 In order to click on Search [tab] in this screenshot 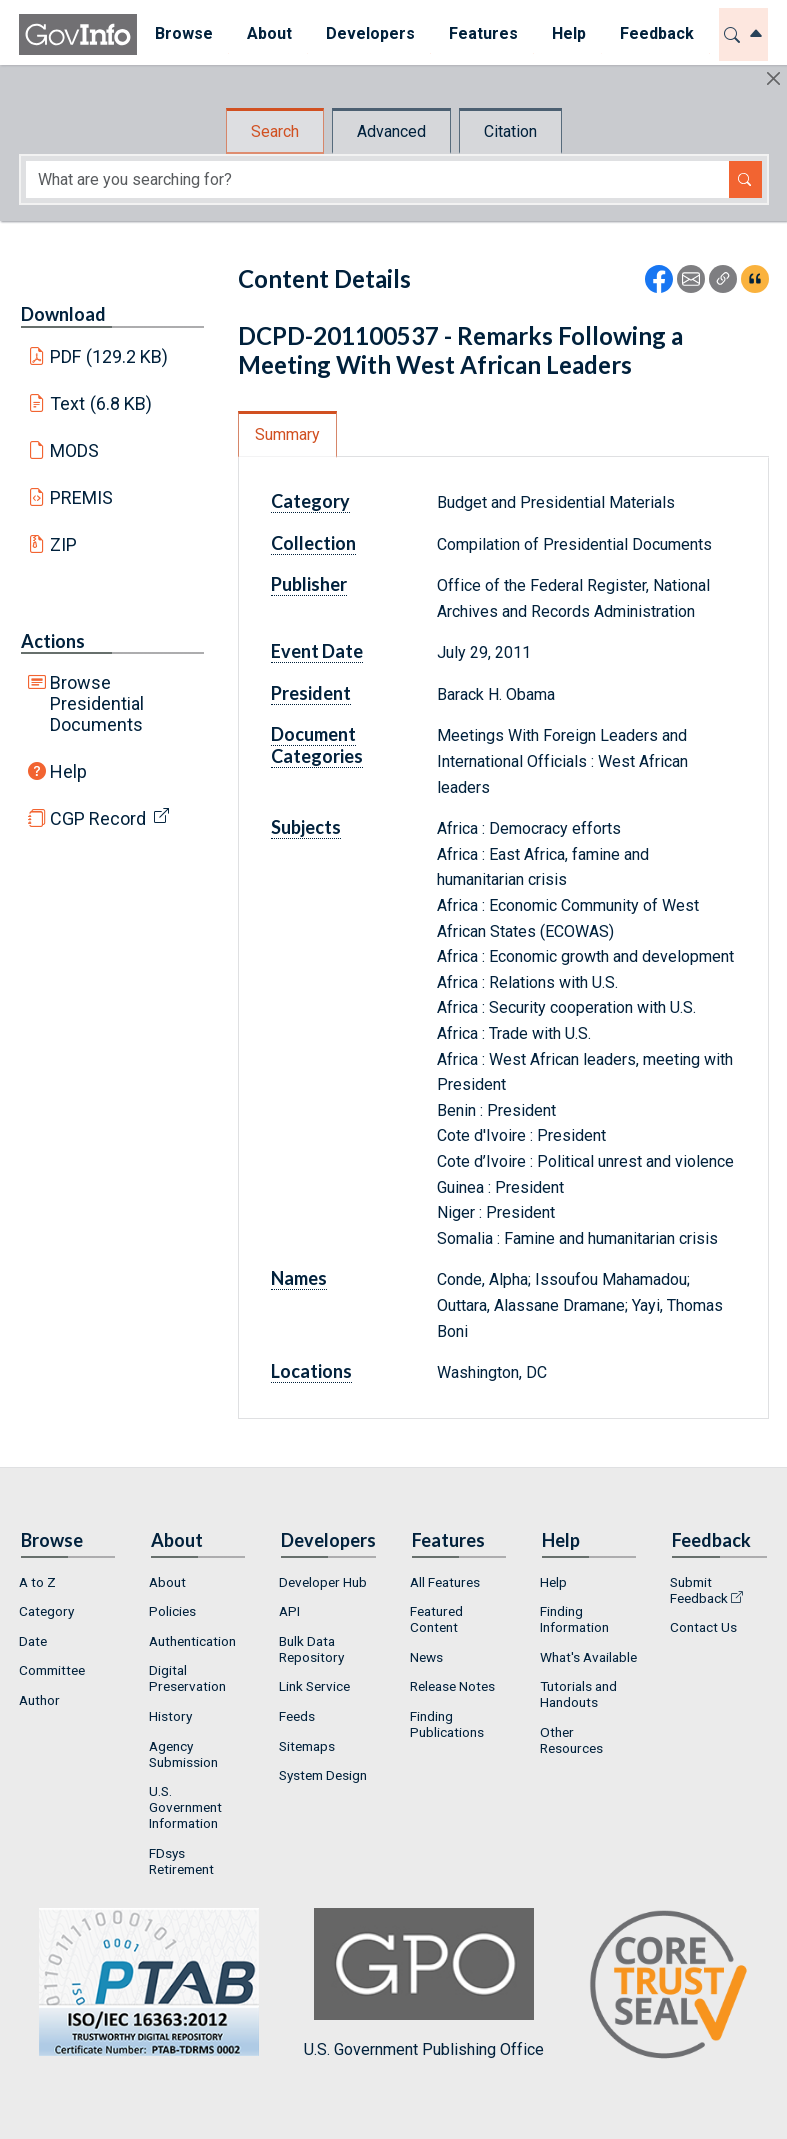, I will do `click(275, 131)`.